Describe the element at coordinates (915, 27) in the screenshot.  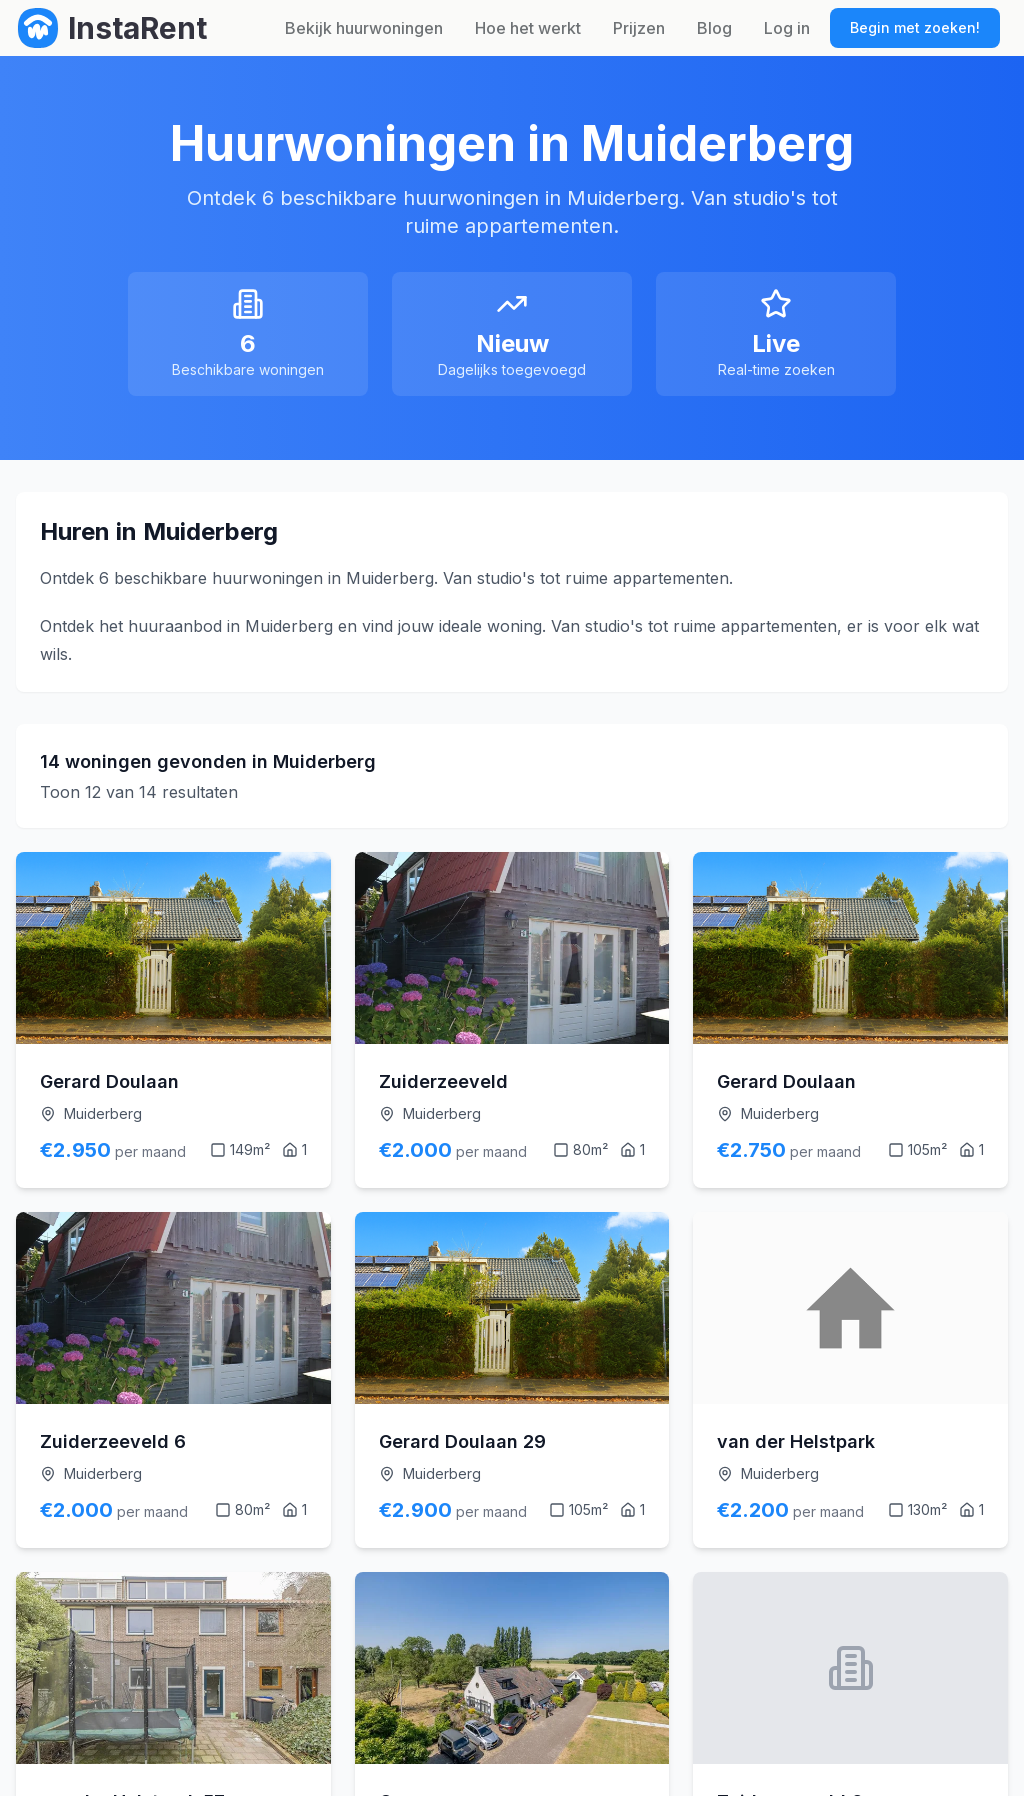
I see `Begin met zoeken!` at that location.